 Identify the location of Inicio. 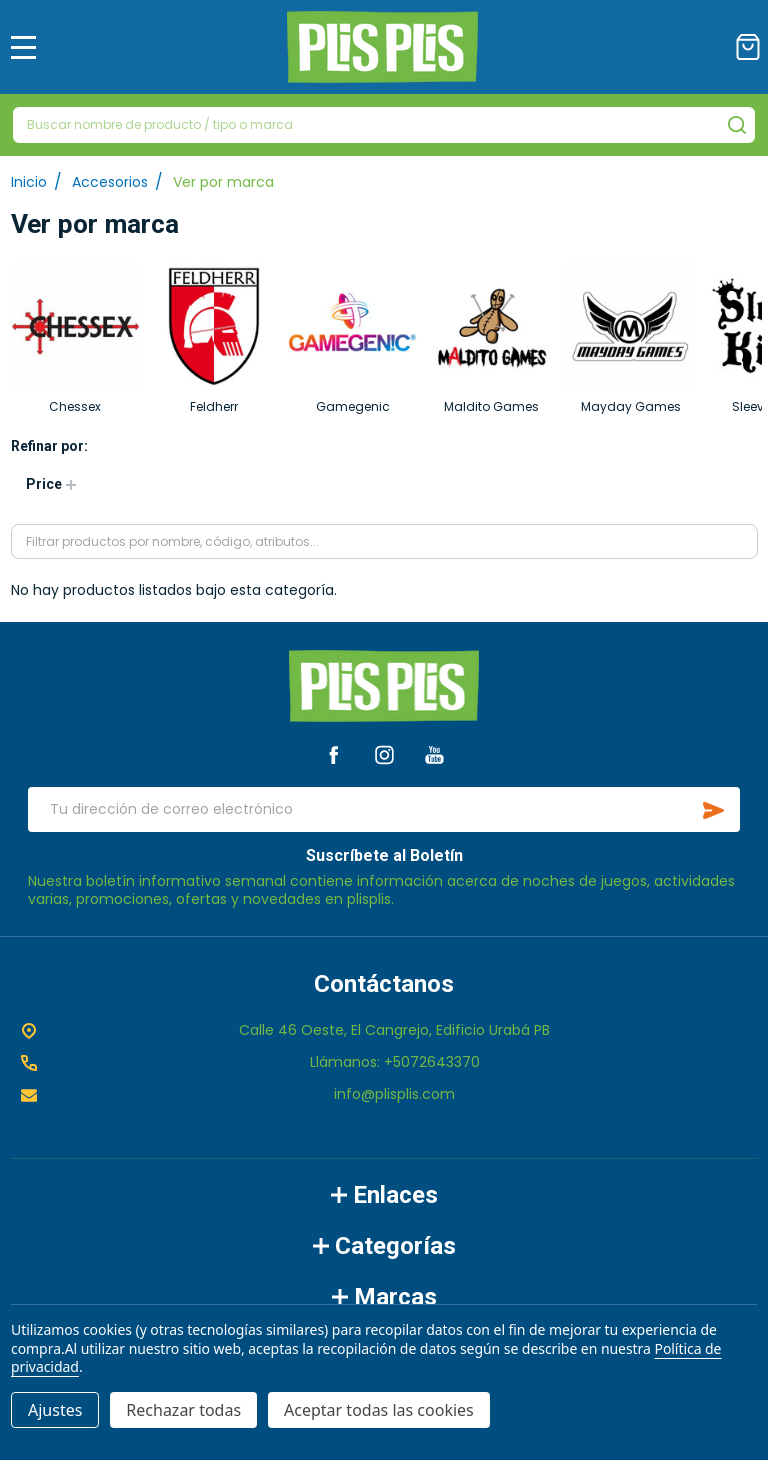
(29, 182).